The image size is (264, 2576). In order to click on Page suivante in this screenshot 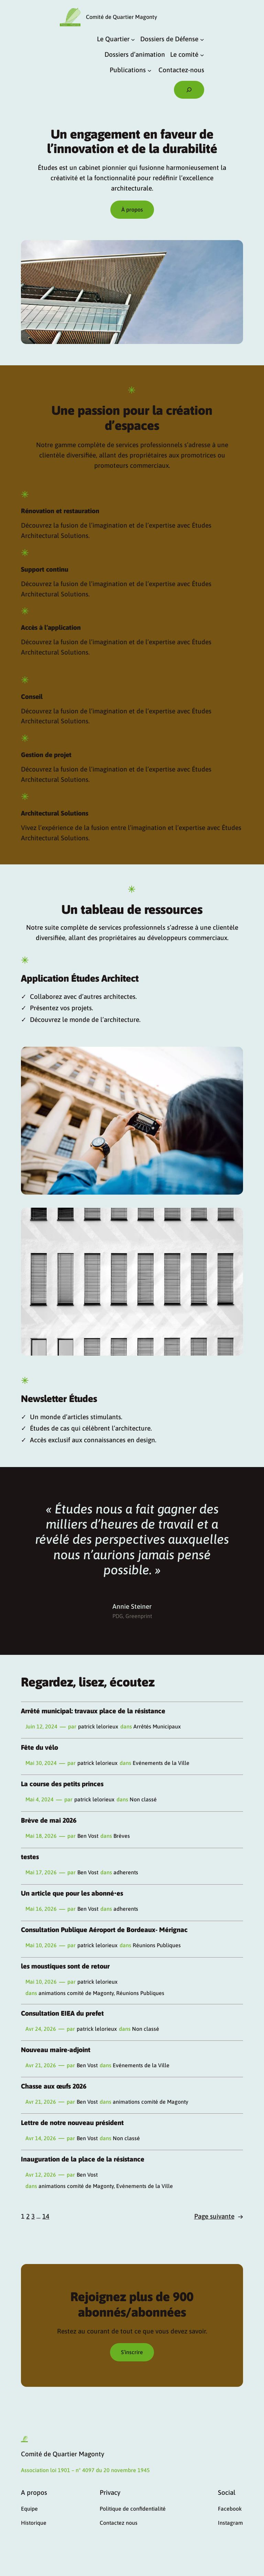, I will do `click(218, 2216)`.